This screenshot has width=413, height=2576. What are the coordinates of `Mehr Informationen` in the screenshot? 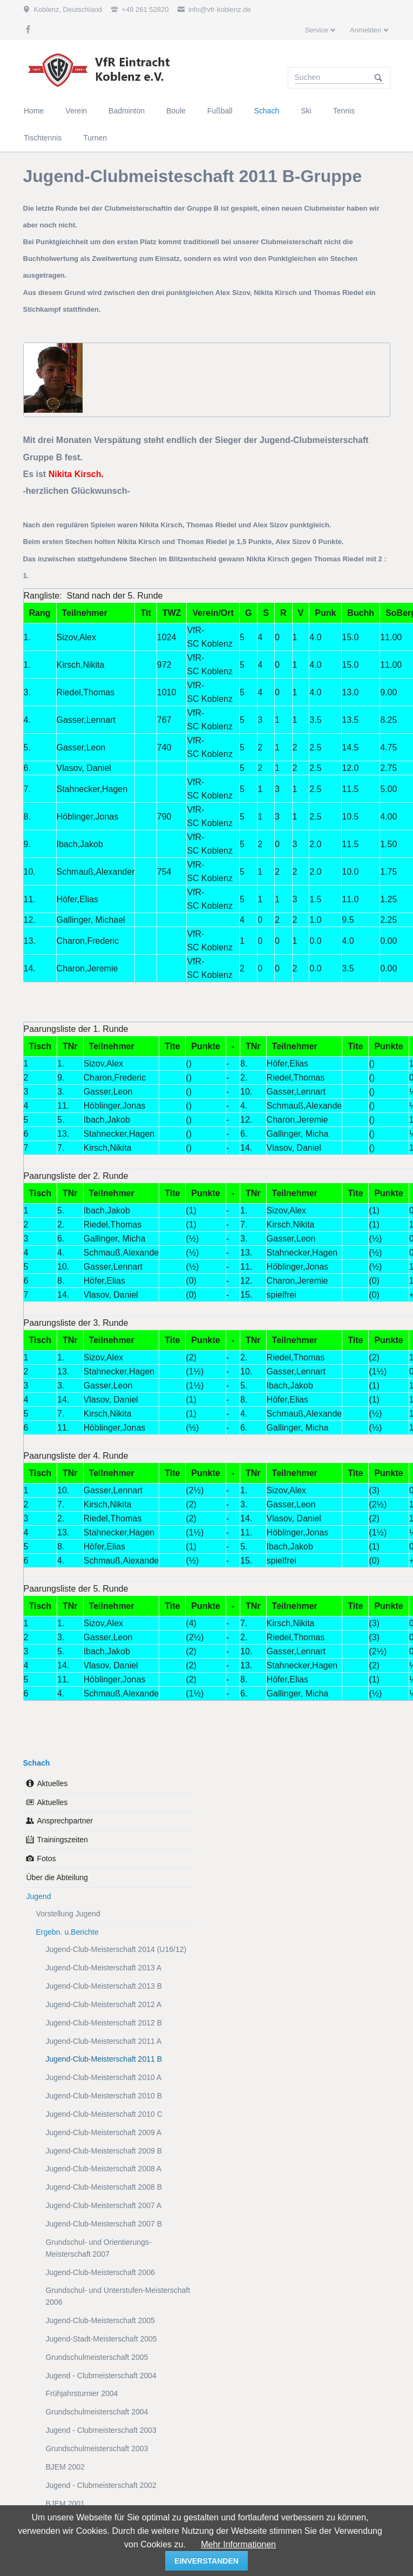 It's located at (238, 2544).